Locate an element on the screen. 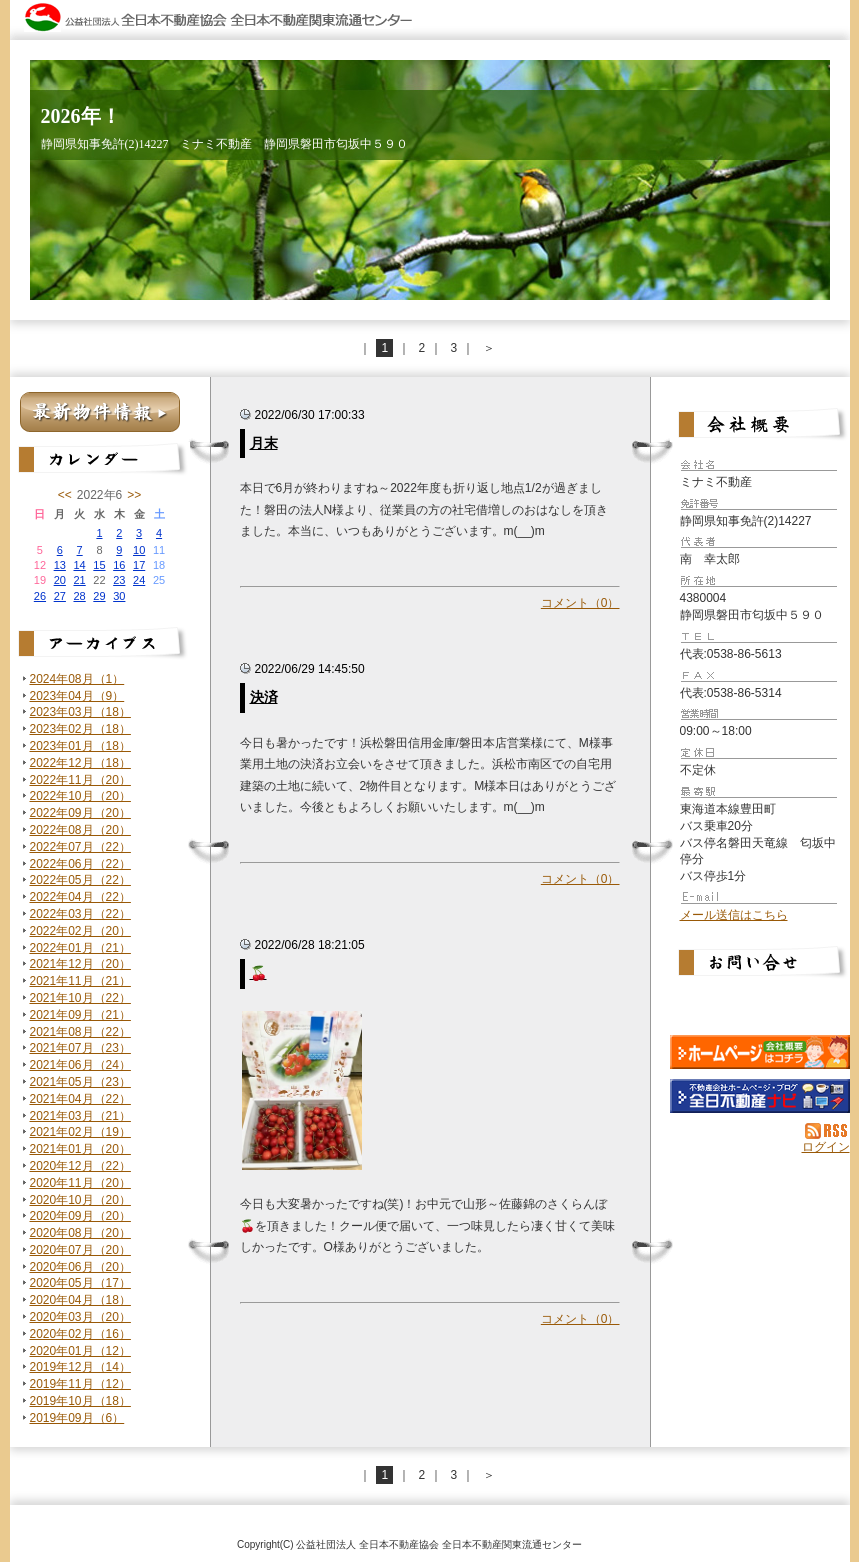  2022年02月（20） is located at coordinates (80, 931).